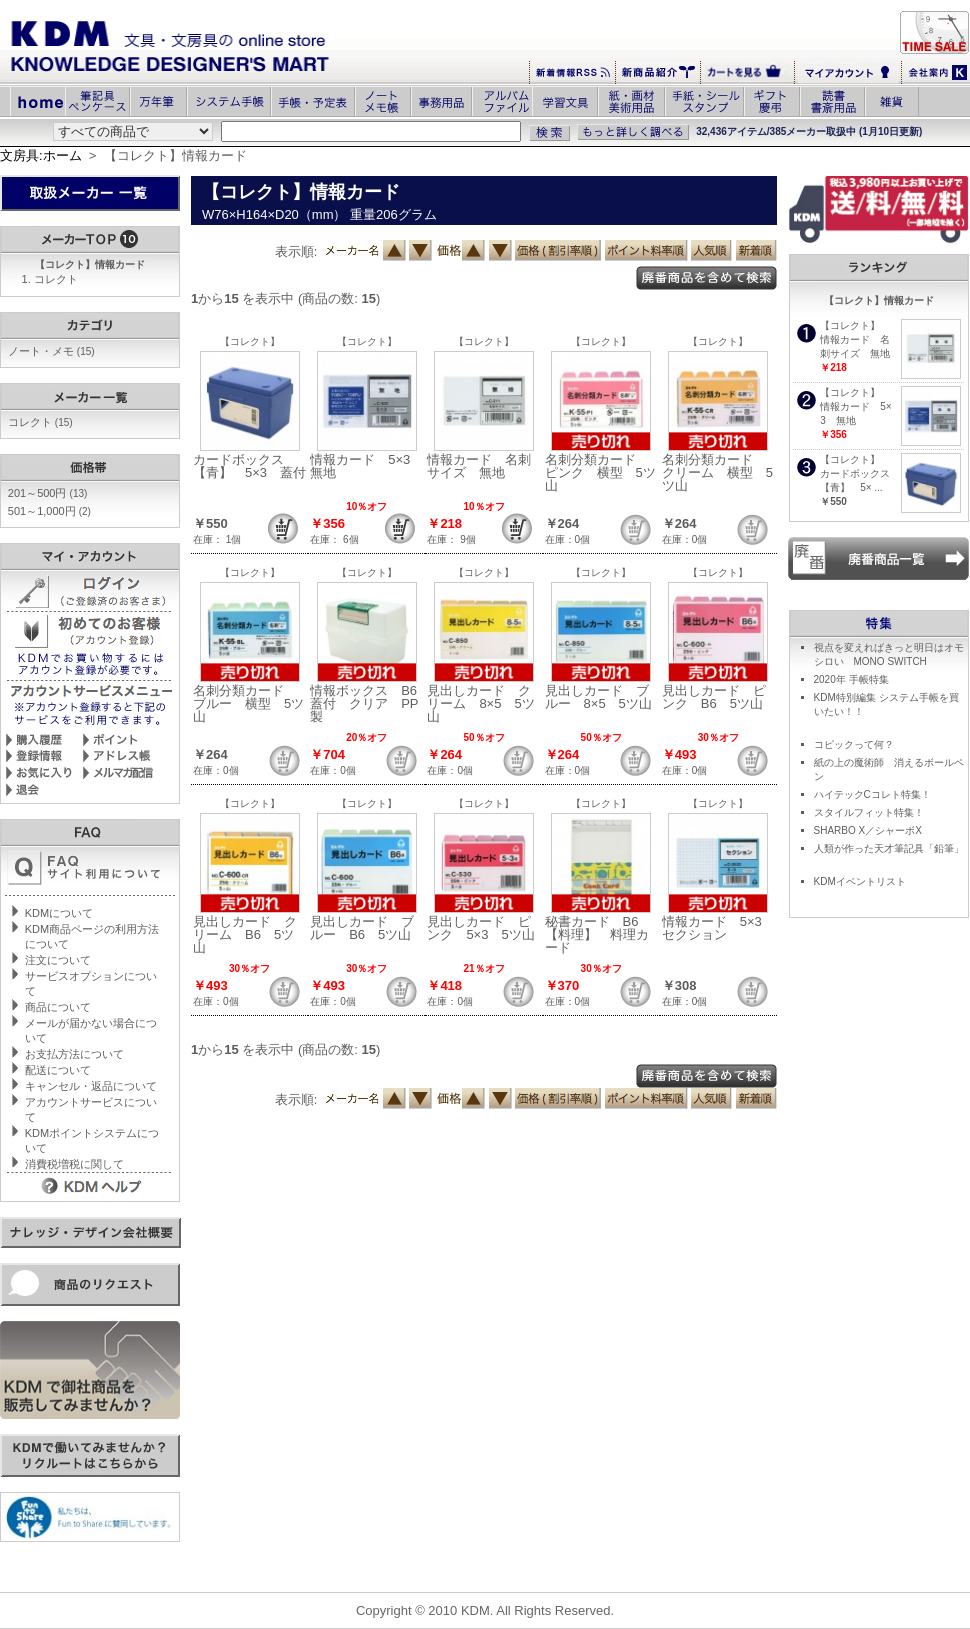 The image size is (970, 1629). I want to click on キャンセル・返品について, so click(91, 1086).